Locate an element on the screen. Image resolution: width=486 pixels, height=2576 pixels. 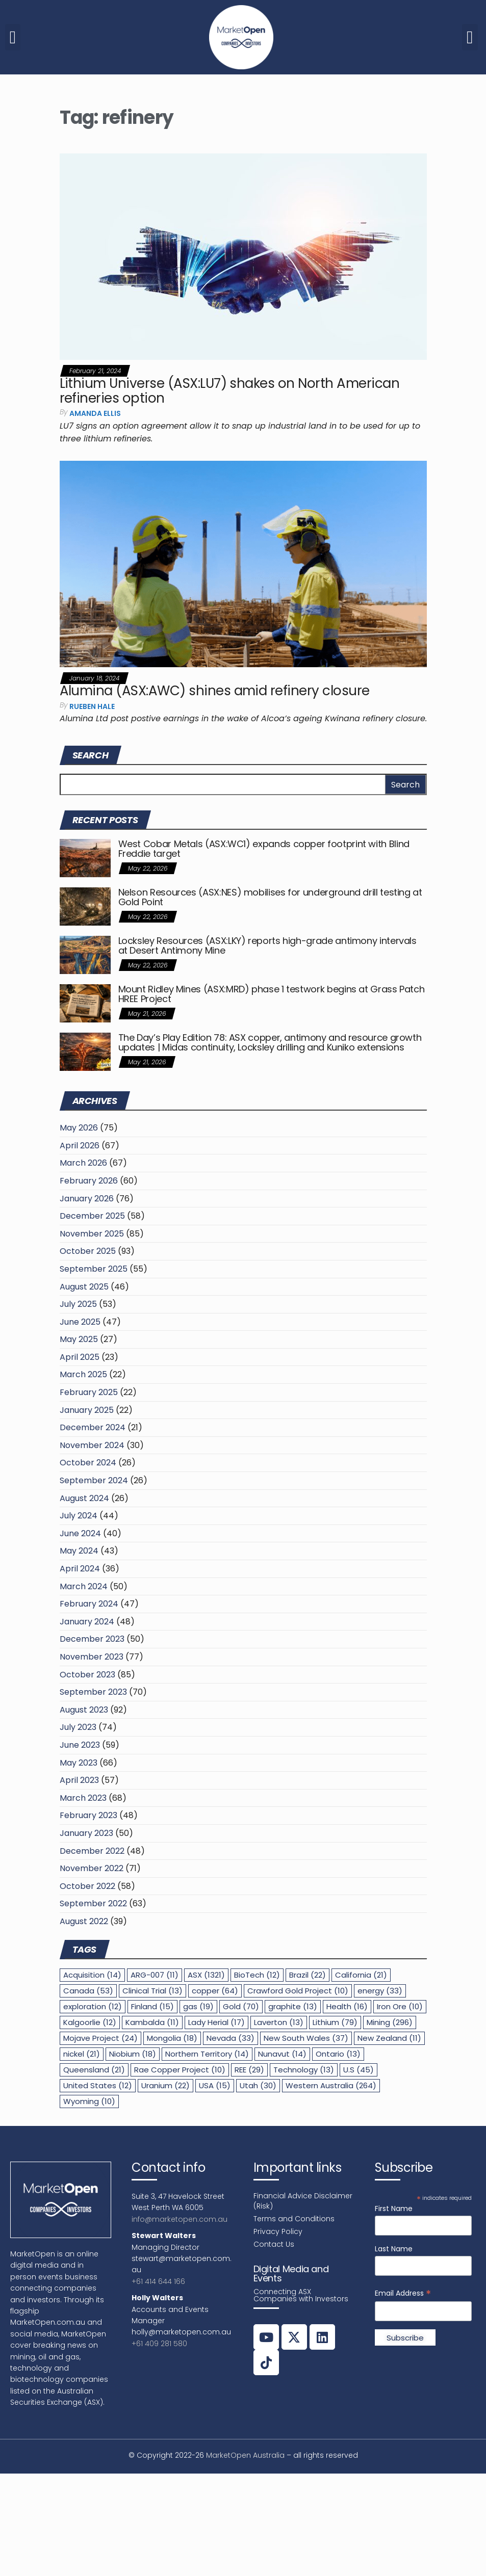
August 2024 is located at coordinates (84, 1498).